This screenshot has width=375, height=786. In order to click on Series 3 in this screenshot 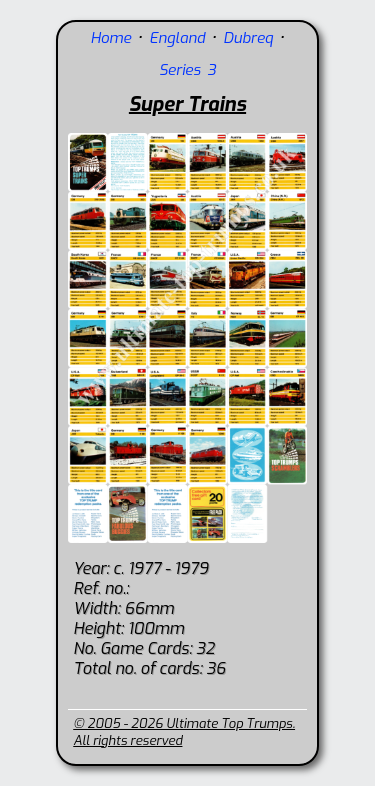, I will do `click(187, 70)`.